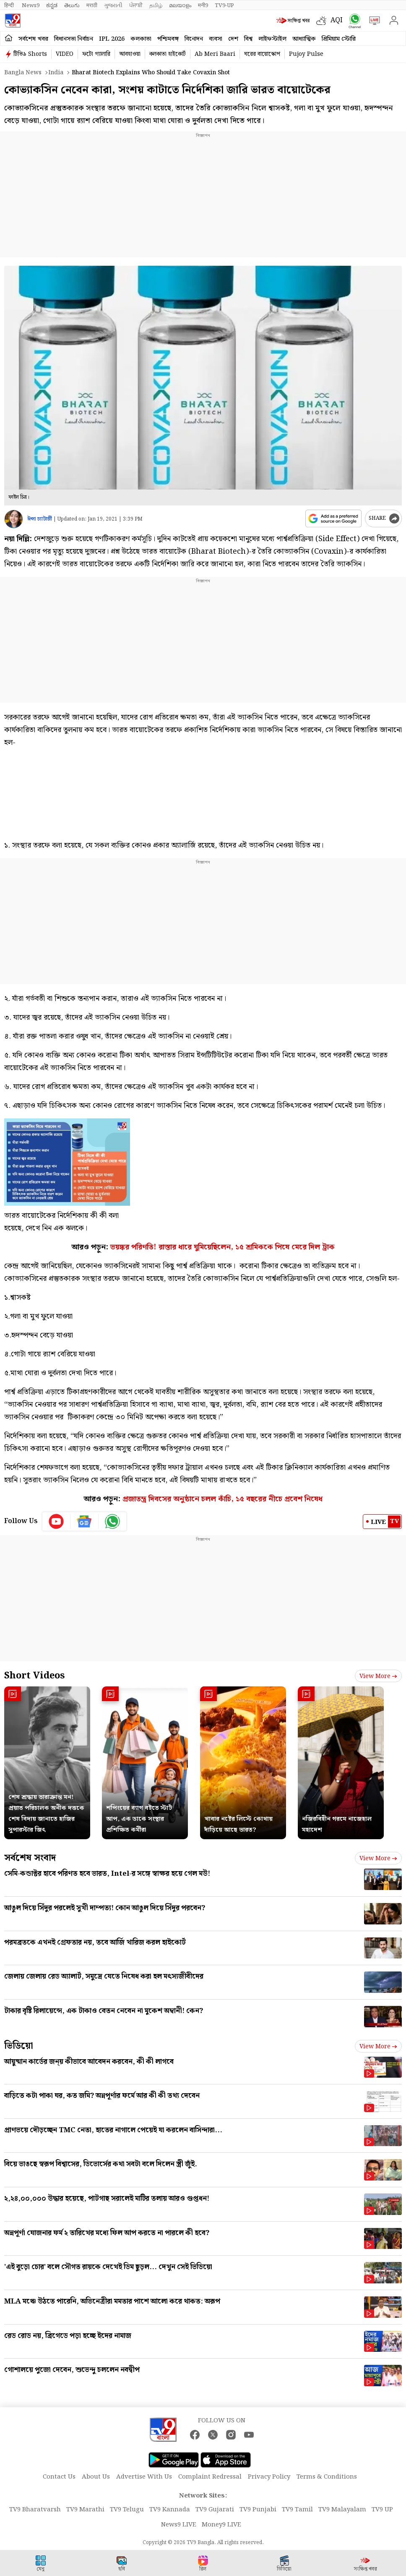  Describe the element at coordinates (221, 2525) in the screenshot. I see `Money9 LIVE` at that location.